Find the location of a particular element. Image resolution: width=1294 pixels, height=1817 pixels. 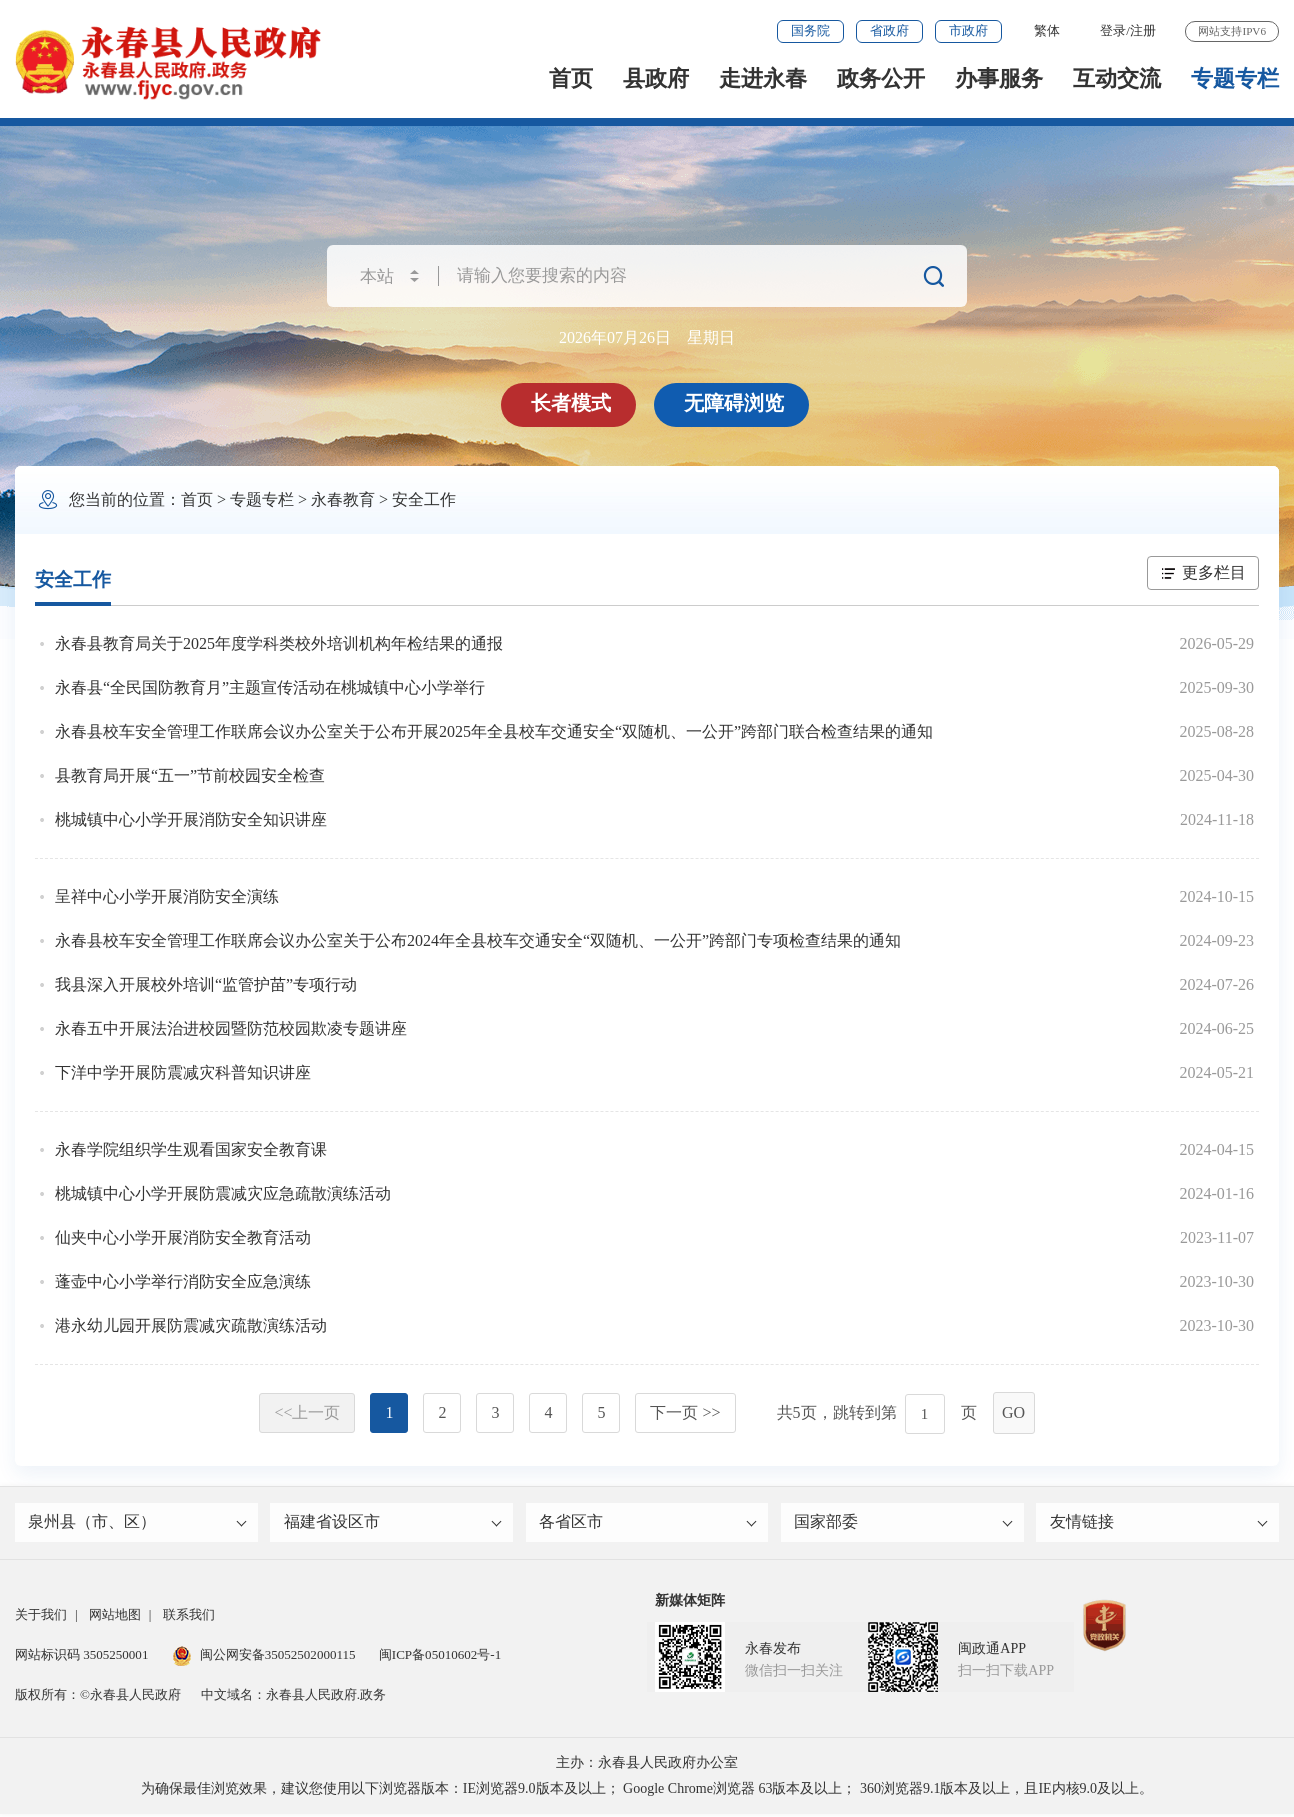

登录 is located at coordinates (1113, 30).